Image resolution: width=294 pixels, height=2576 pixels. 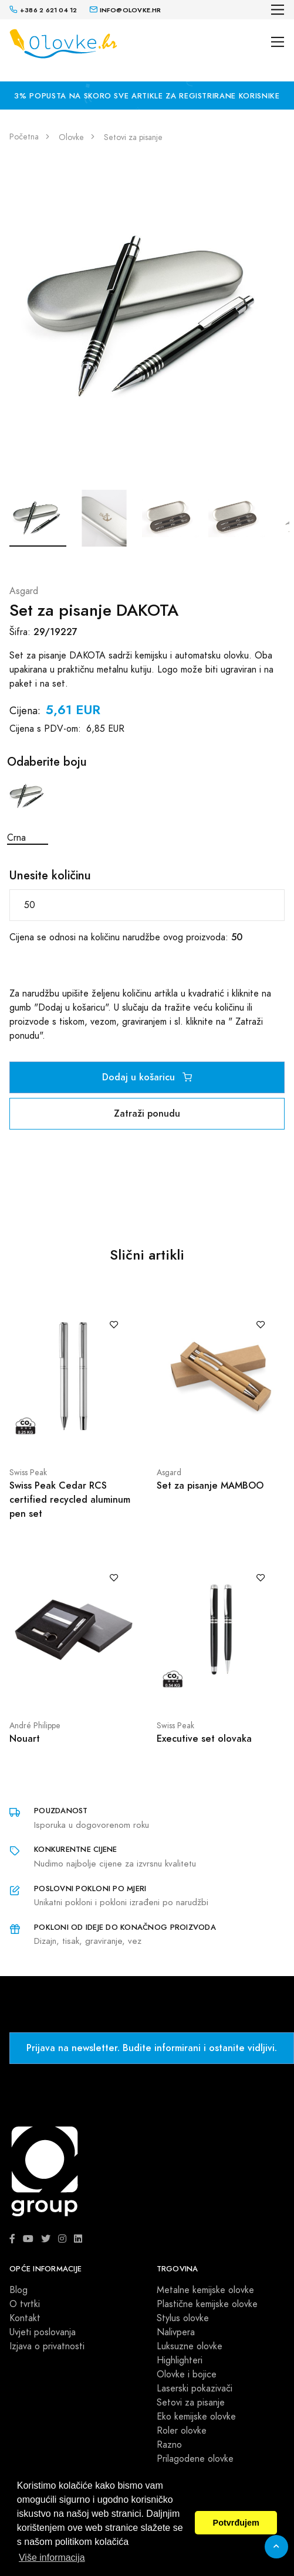 I want to click on Crna, so click(x=27, y=810).